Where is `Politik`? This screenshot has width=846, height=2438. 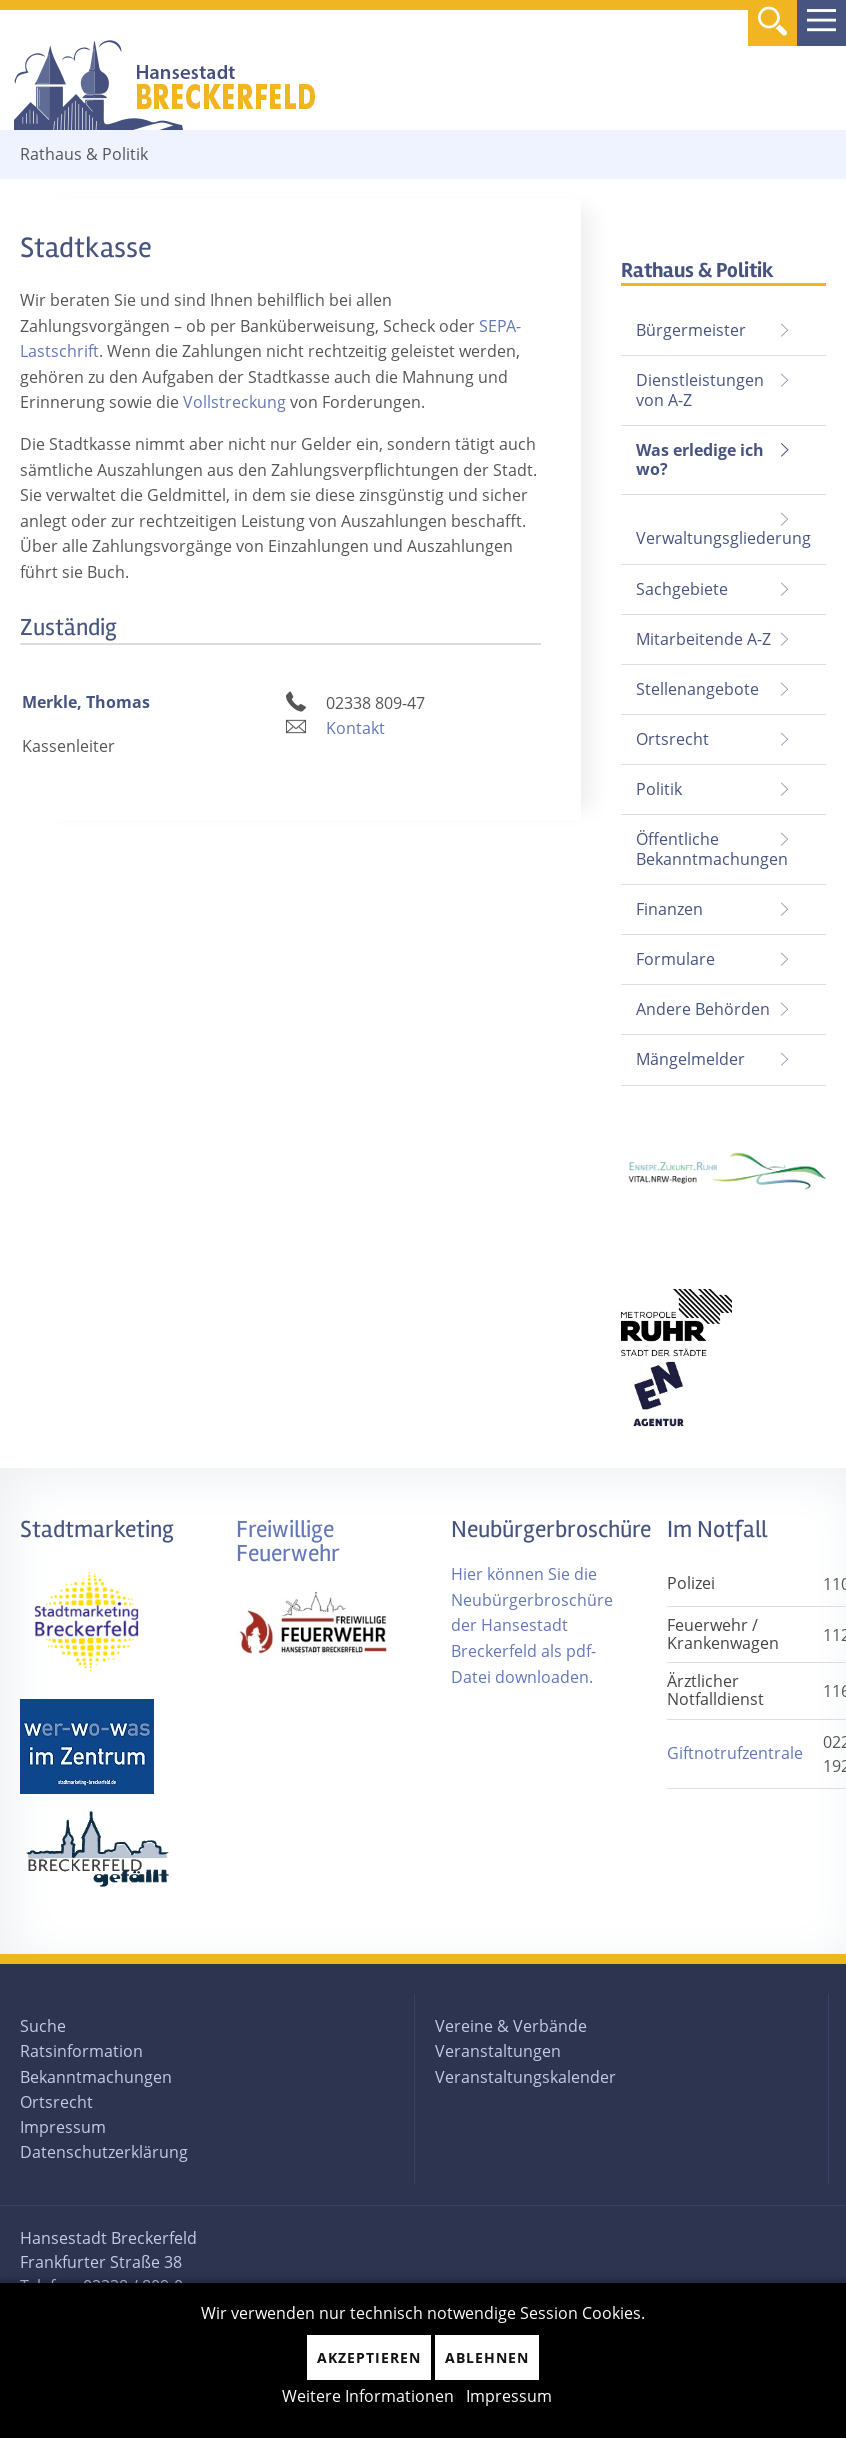
Politik is located at coordinates (659, 789).